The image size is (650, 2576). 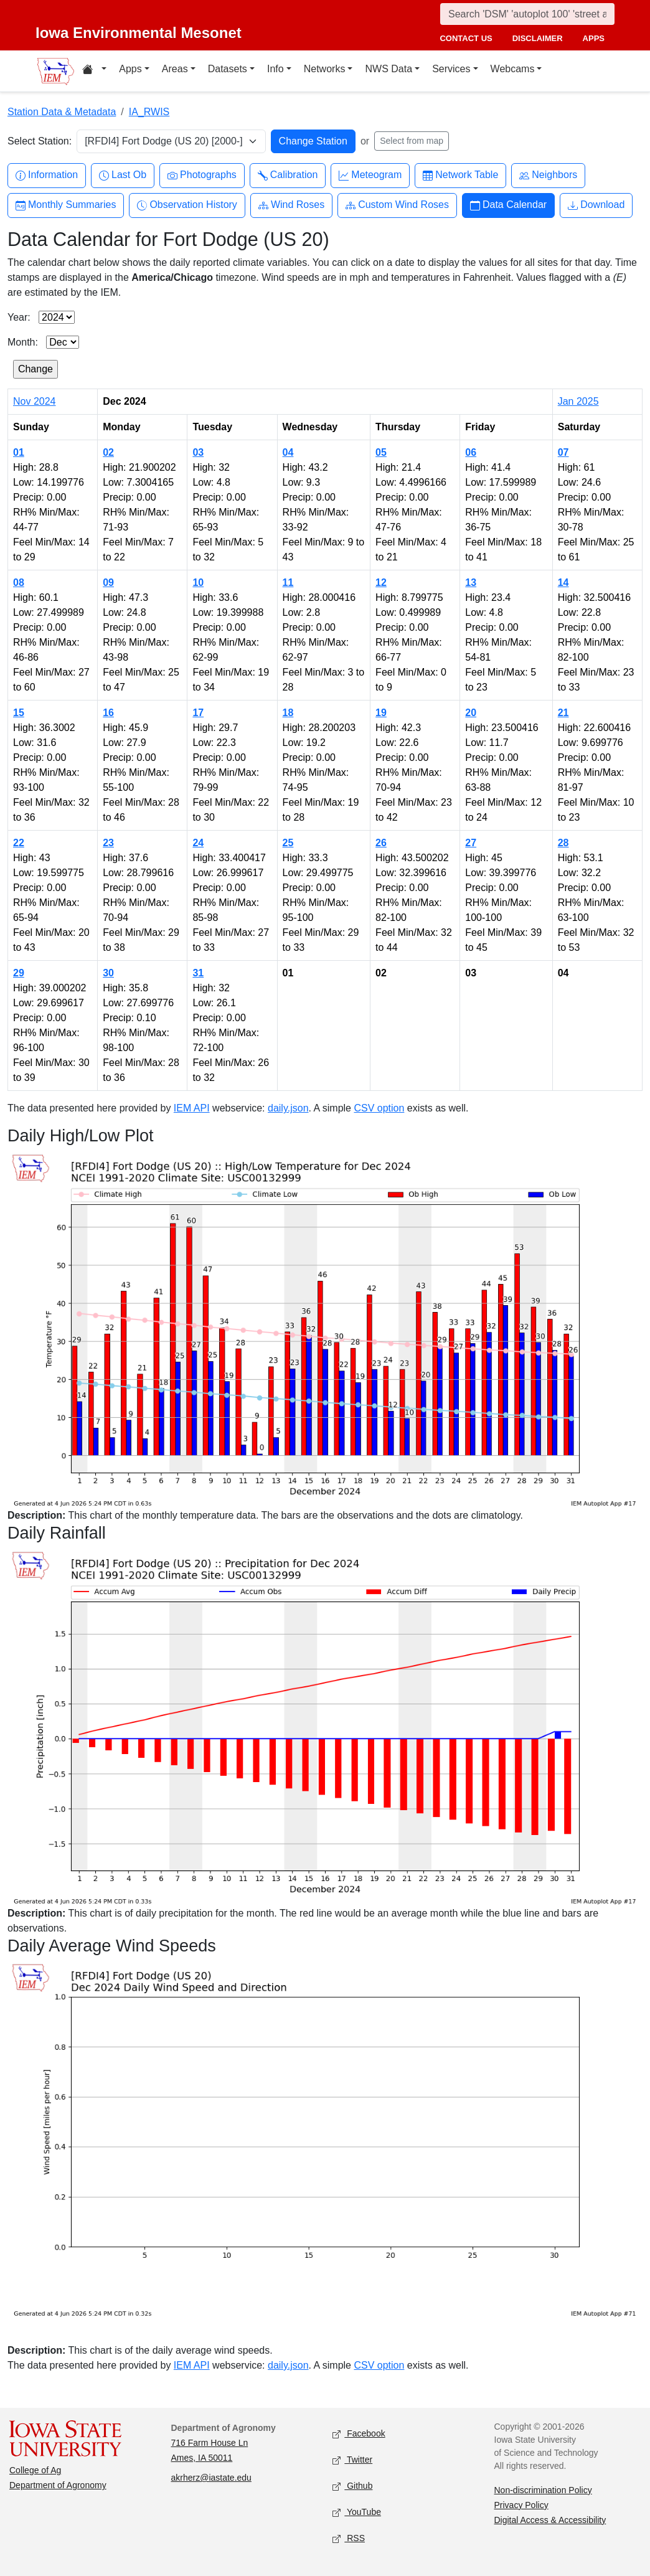 What do you see at coordinates (288, 452) in the screenshot?
I see `04` at bounding box center [288, 452].